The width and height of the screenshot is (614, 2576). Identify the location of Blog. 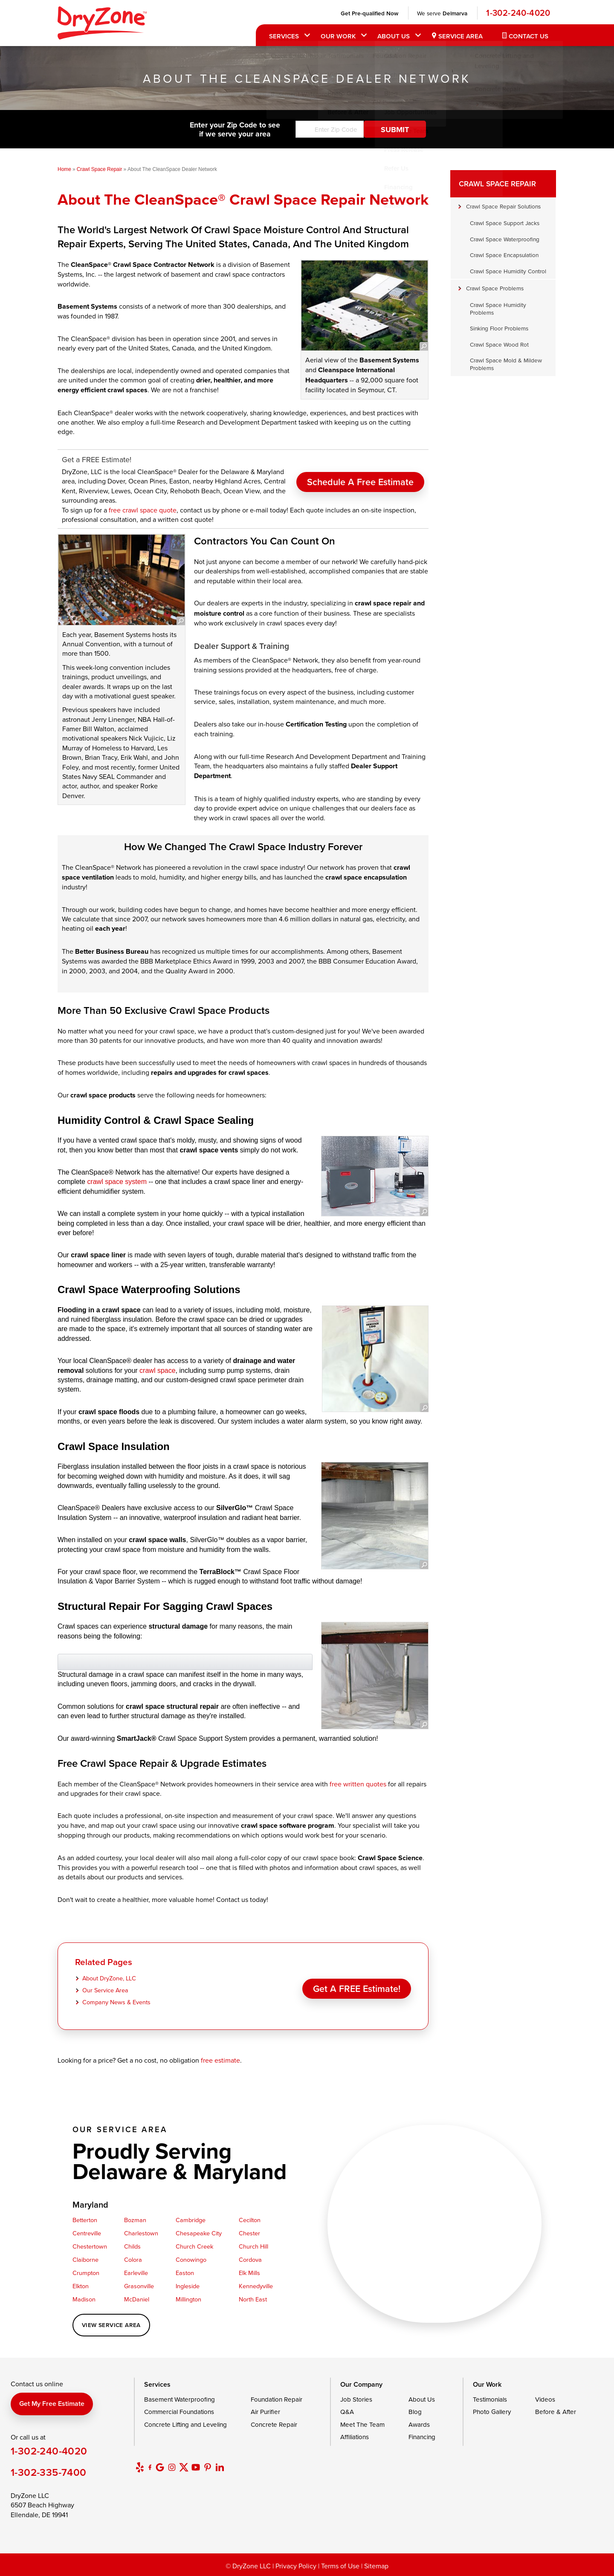
(415, 2411).